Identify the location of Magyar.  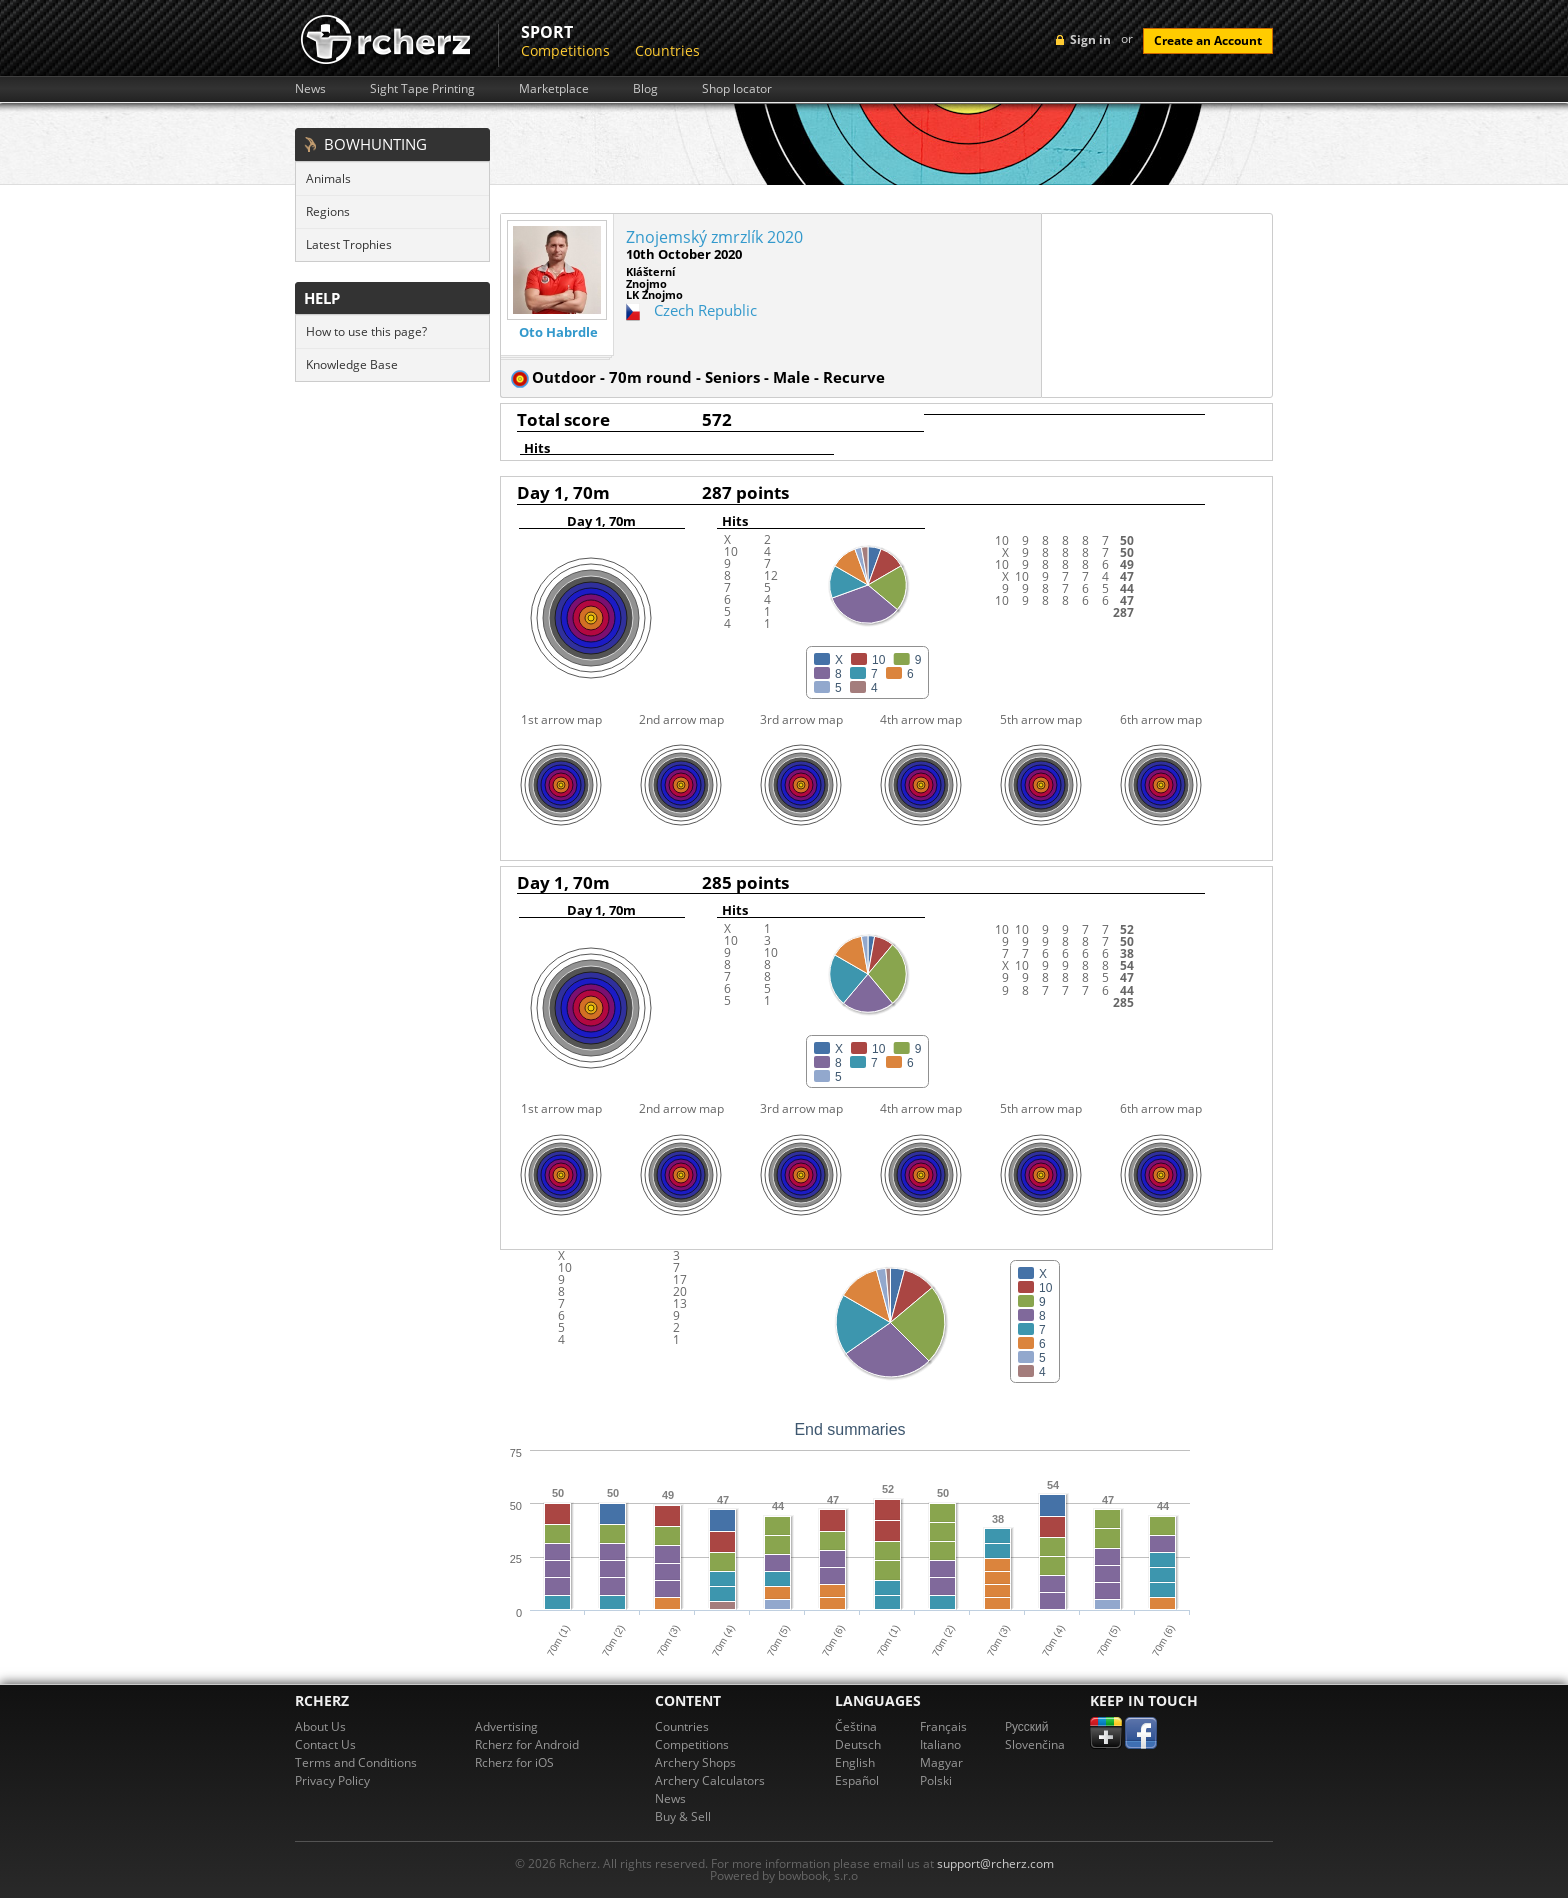
(941, 1762).